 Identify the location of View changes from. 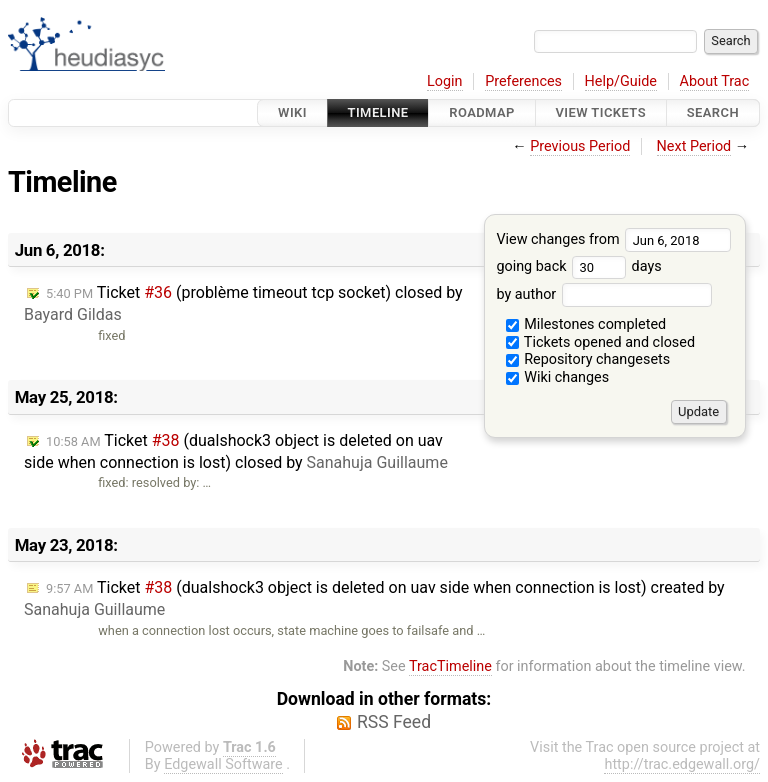
(613, 239).